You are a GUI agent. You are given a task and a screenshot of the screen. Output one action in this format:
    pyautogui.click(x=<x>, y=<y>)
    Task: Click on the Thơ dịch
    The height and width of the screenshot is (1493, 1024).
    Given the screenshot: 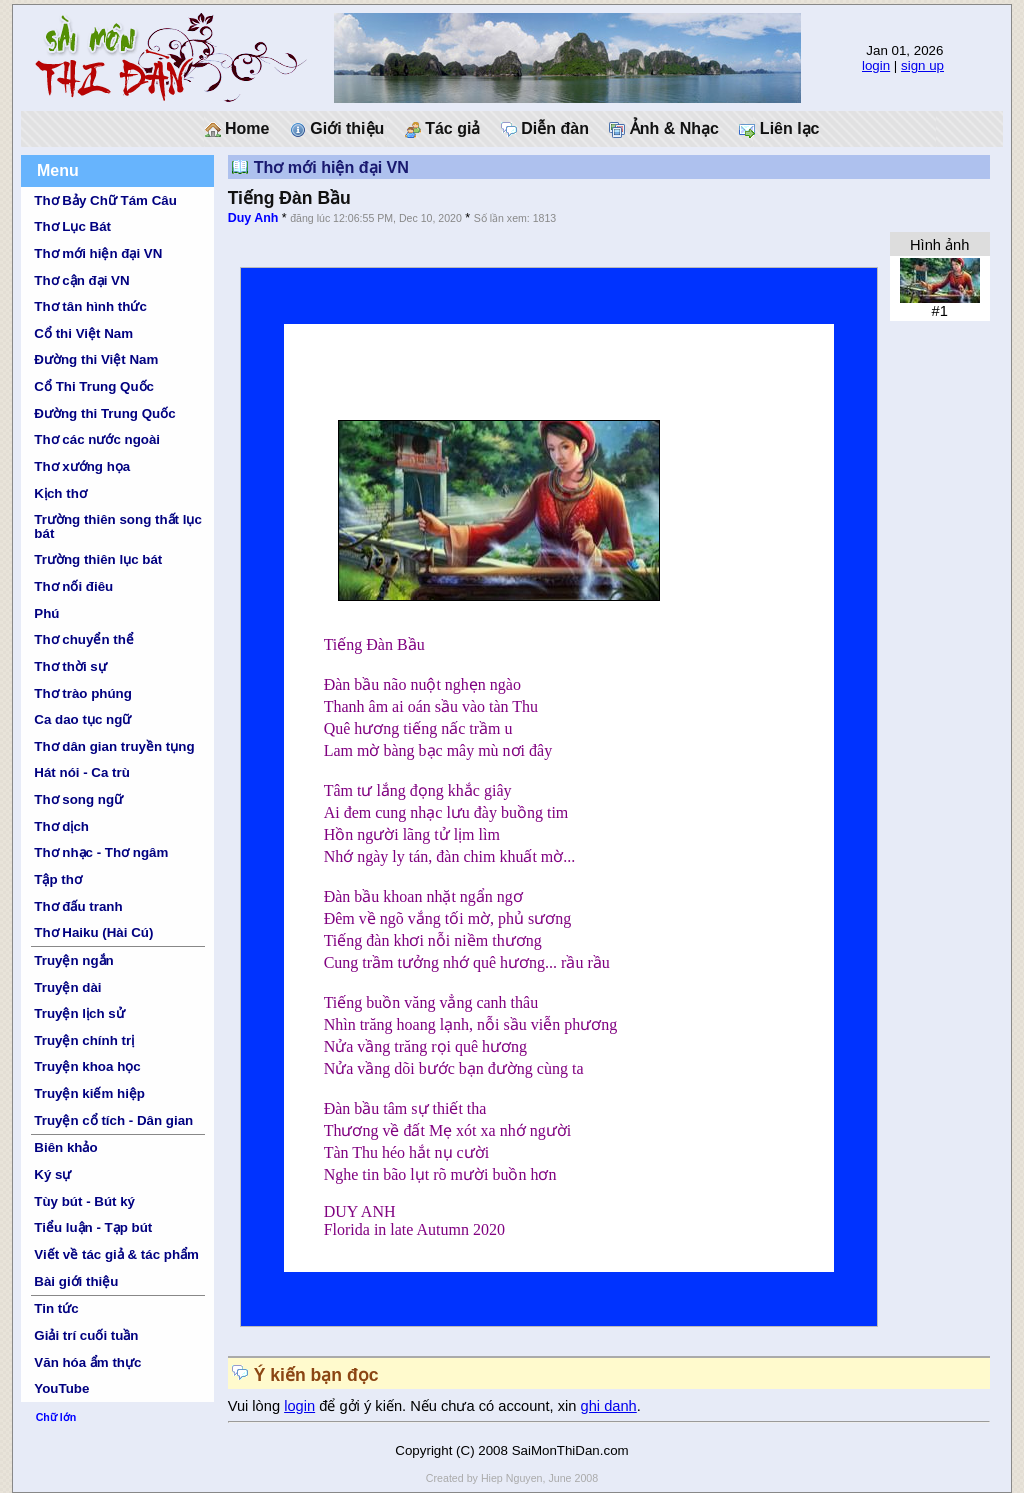 What is the action you would take?
    pyautogui.click(x=61, y=826)
    